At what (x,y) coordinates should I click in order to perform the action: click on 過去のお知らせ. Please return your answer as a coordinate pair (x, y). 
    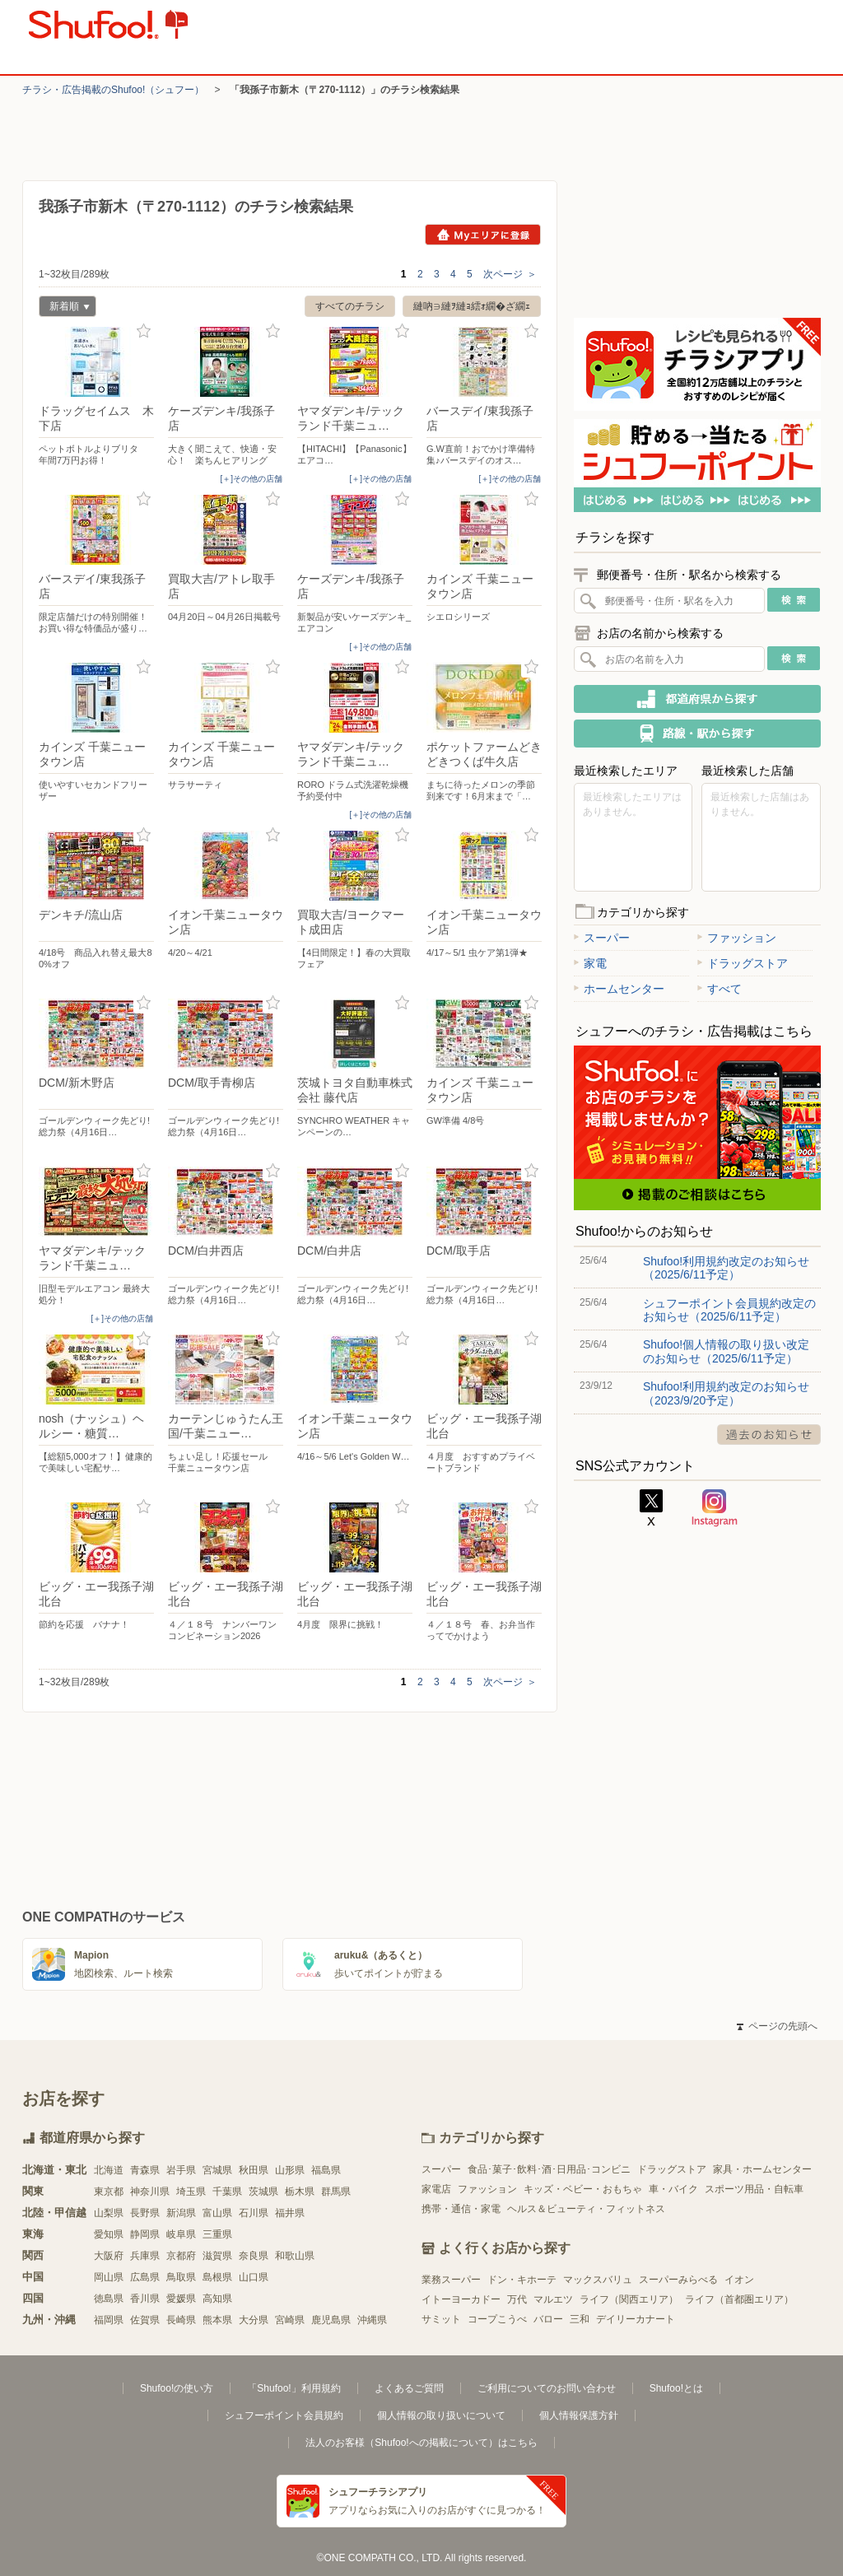
    Looking at the image, I should click on (769, 1434).